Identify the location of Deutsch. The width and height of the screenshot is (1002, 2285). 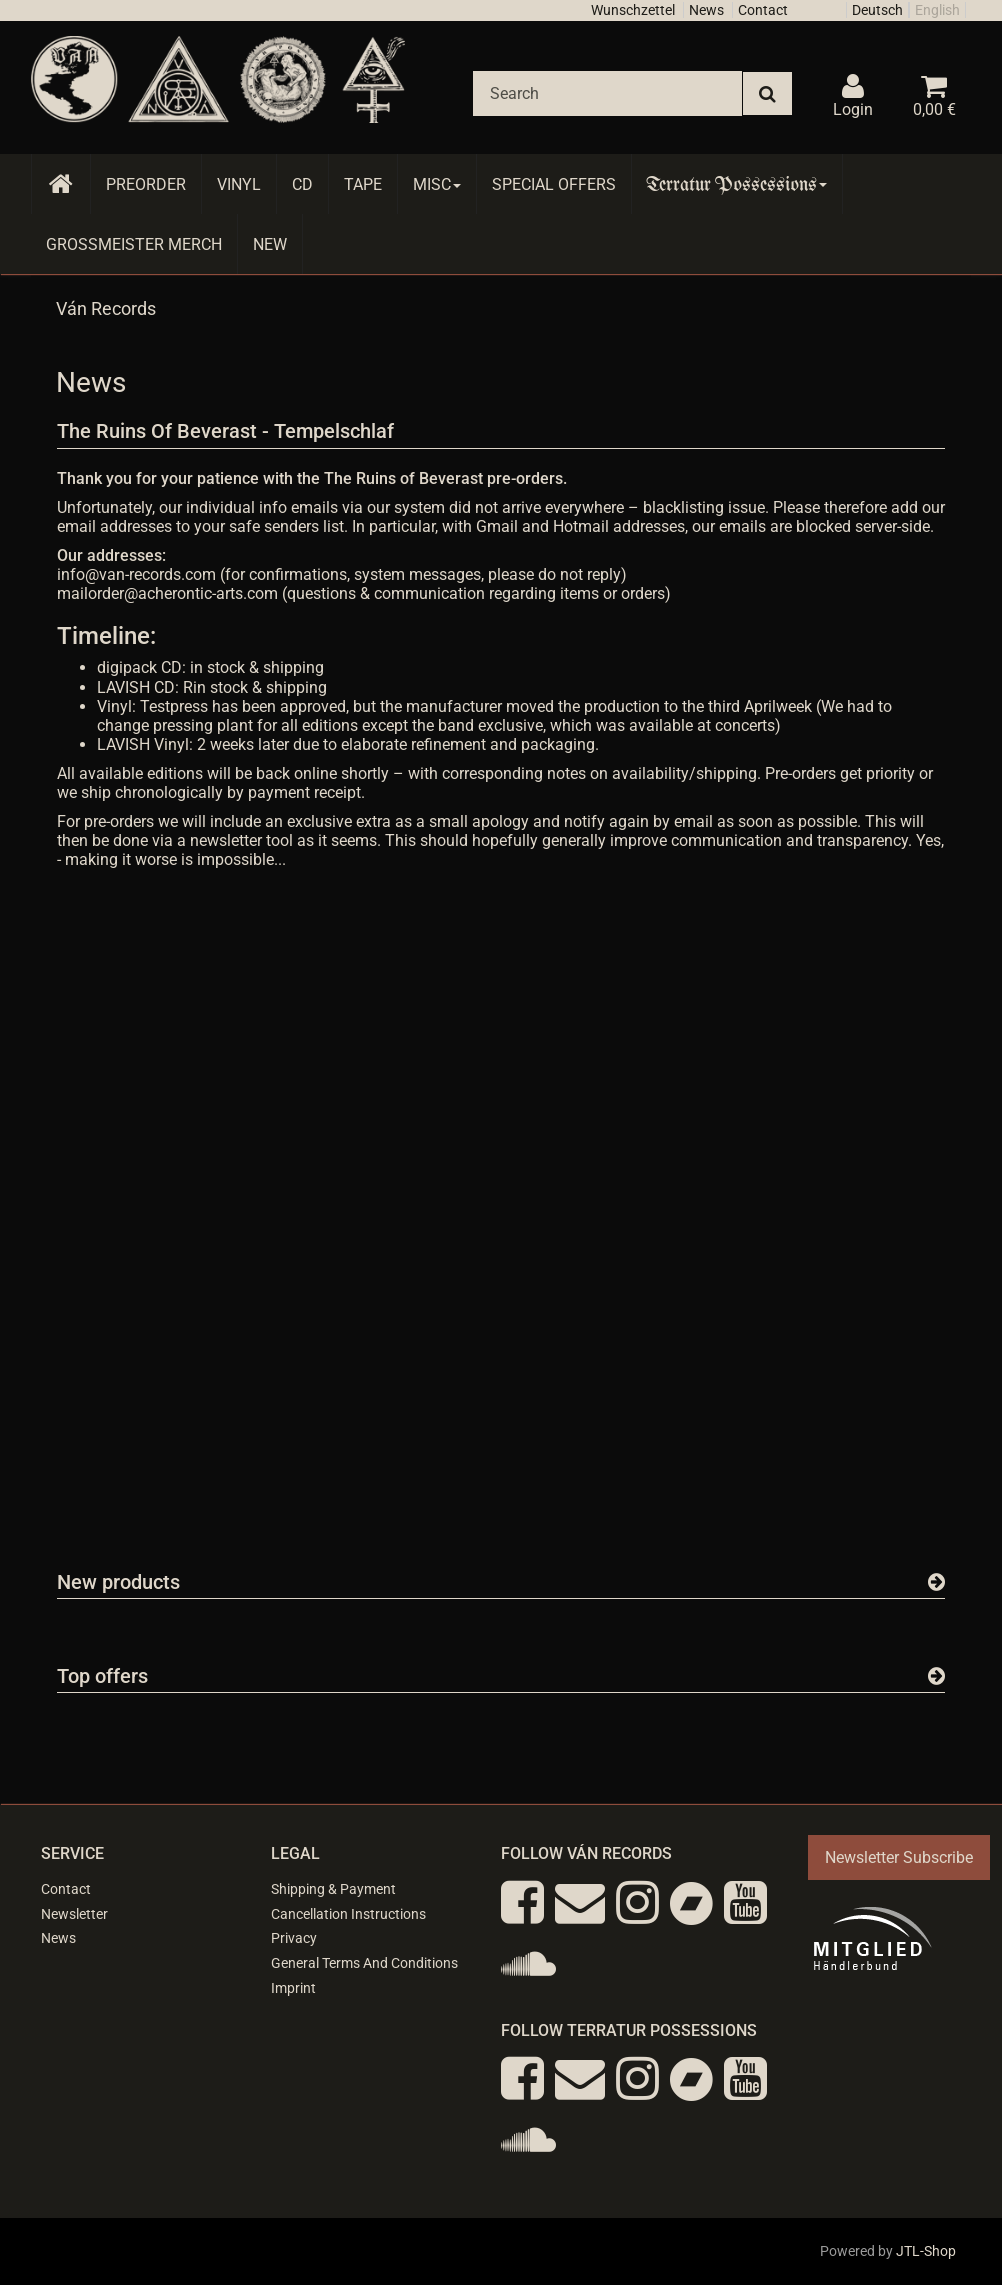
(877, 10).